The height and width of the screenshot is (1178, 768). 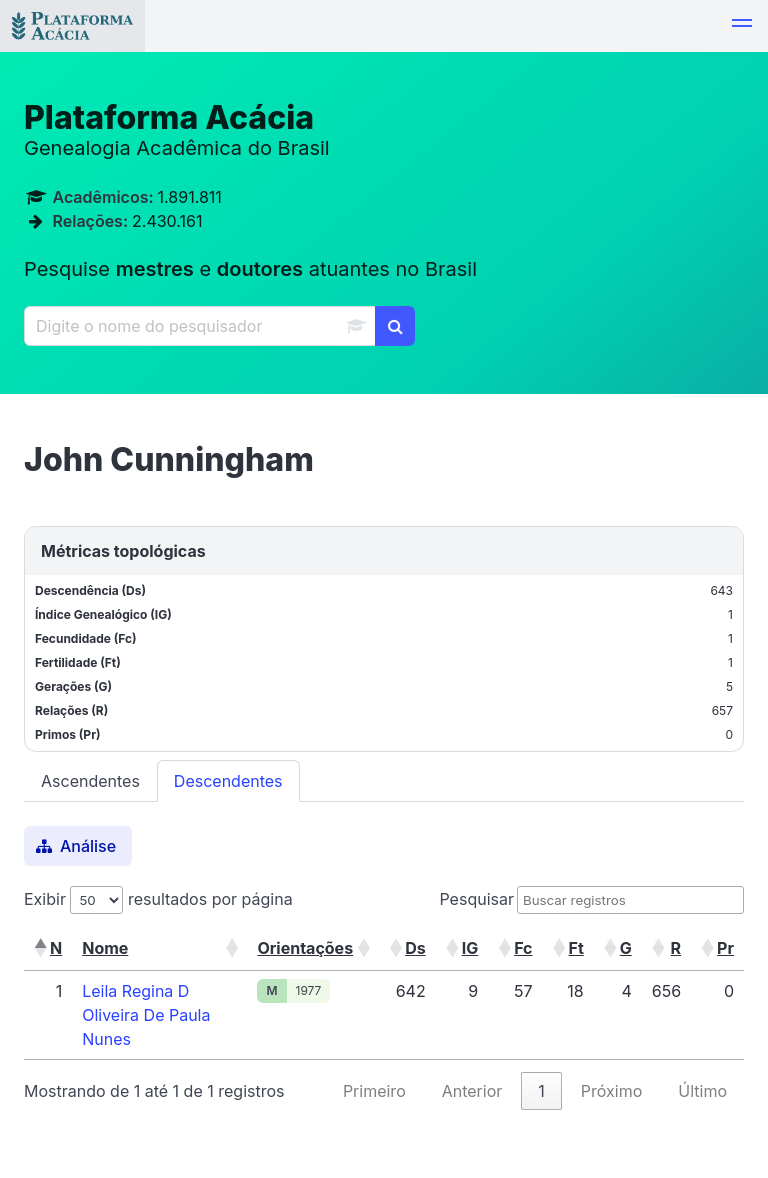 What do you see at coordinates (90, 781) in the screenshot?
I see `Ascendentes` at bounding box center [90, 781].